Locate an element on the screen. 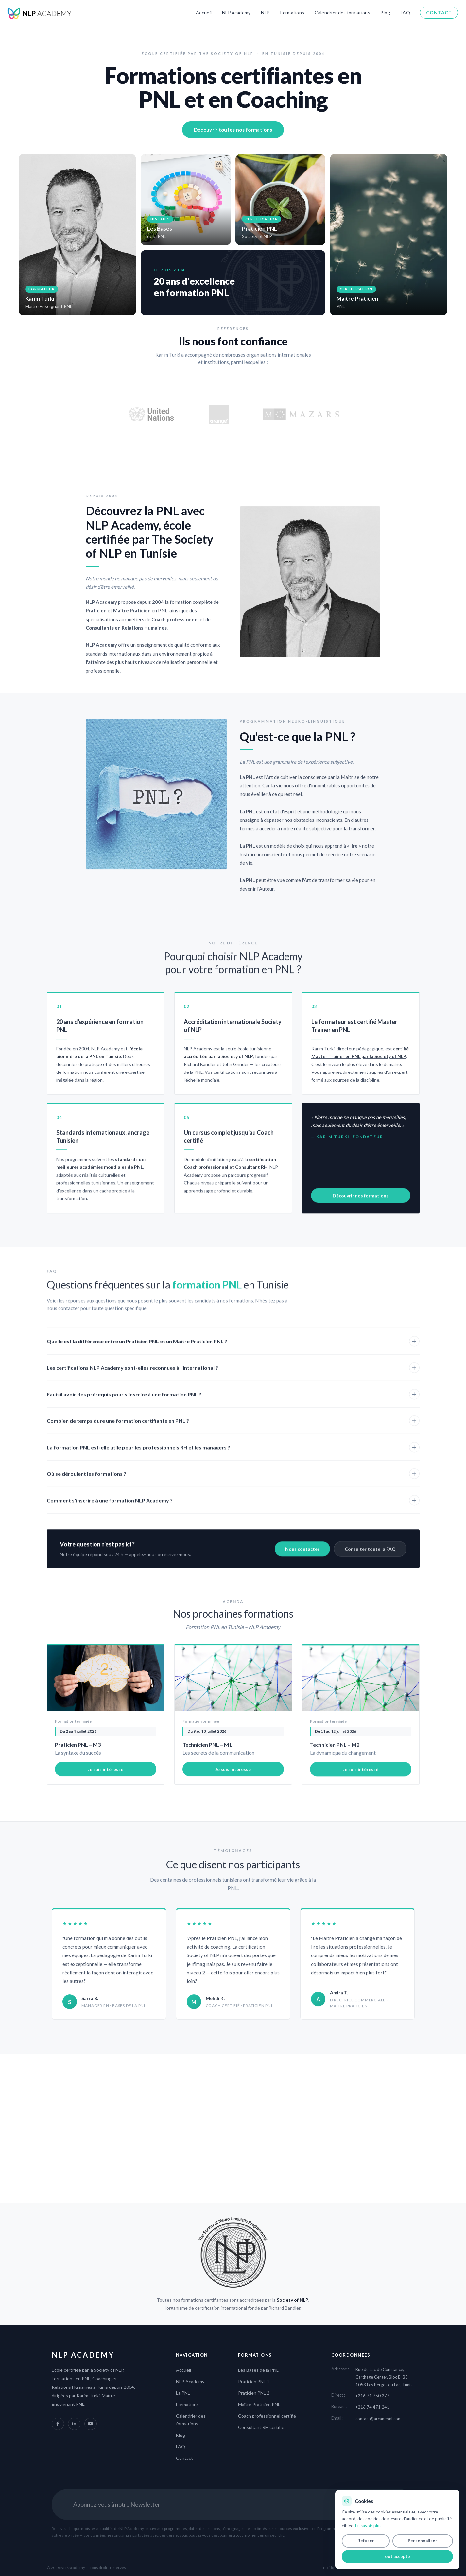  Calendrier des formations is located at coordinates (342, 12).